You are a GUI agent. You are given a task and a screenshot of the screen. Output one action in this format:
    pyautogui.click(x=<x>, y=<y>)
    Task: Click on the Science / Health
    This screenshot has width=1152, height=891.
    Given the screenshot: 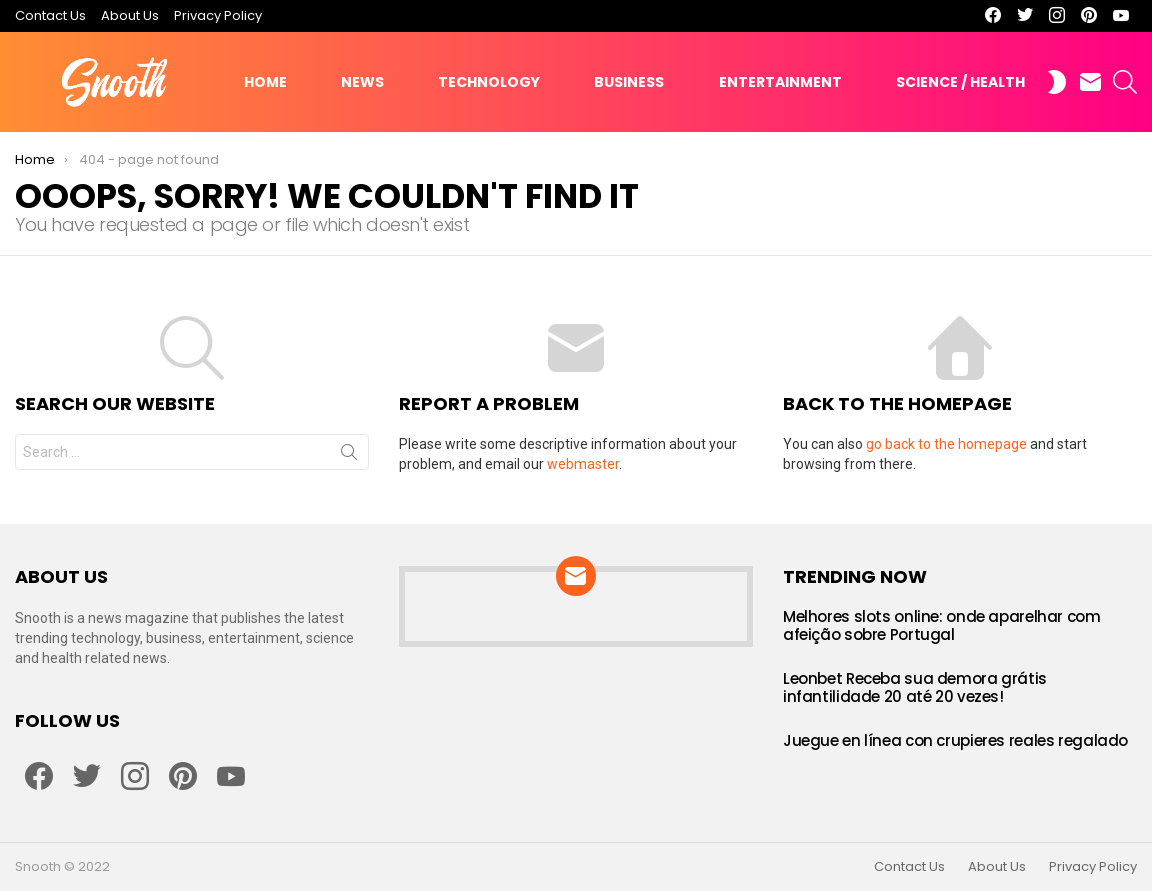 What is the action you would take?
    pyautogui.click(x=960, y=82)
    